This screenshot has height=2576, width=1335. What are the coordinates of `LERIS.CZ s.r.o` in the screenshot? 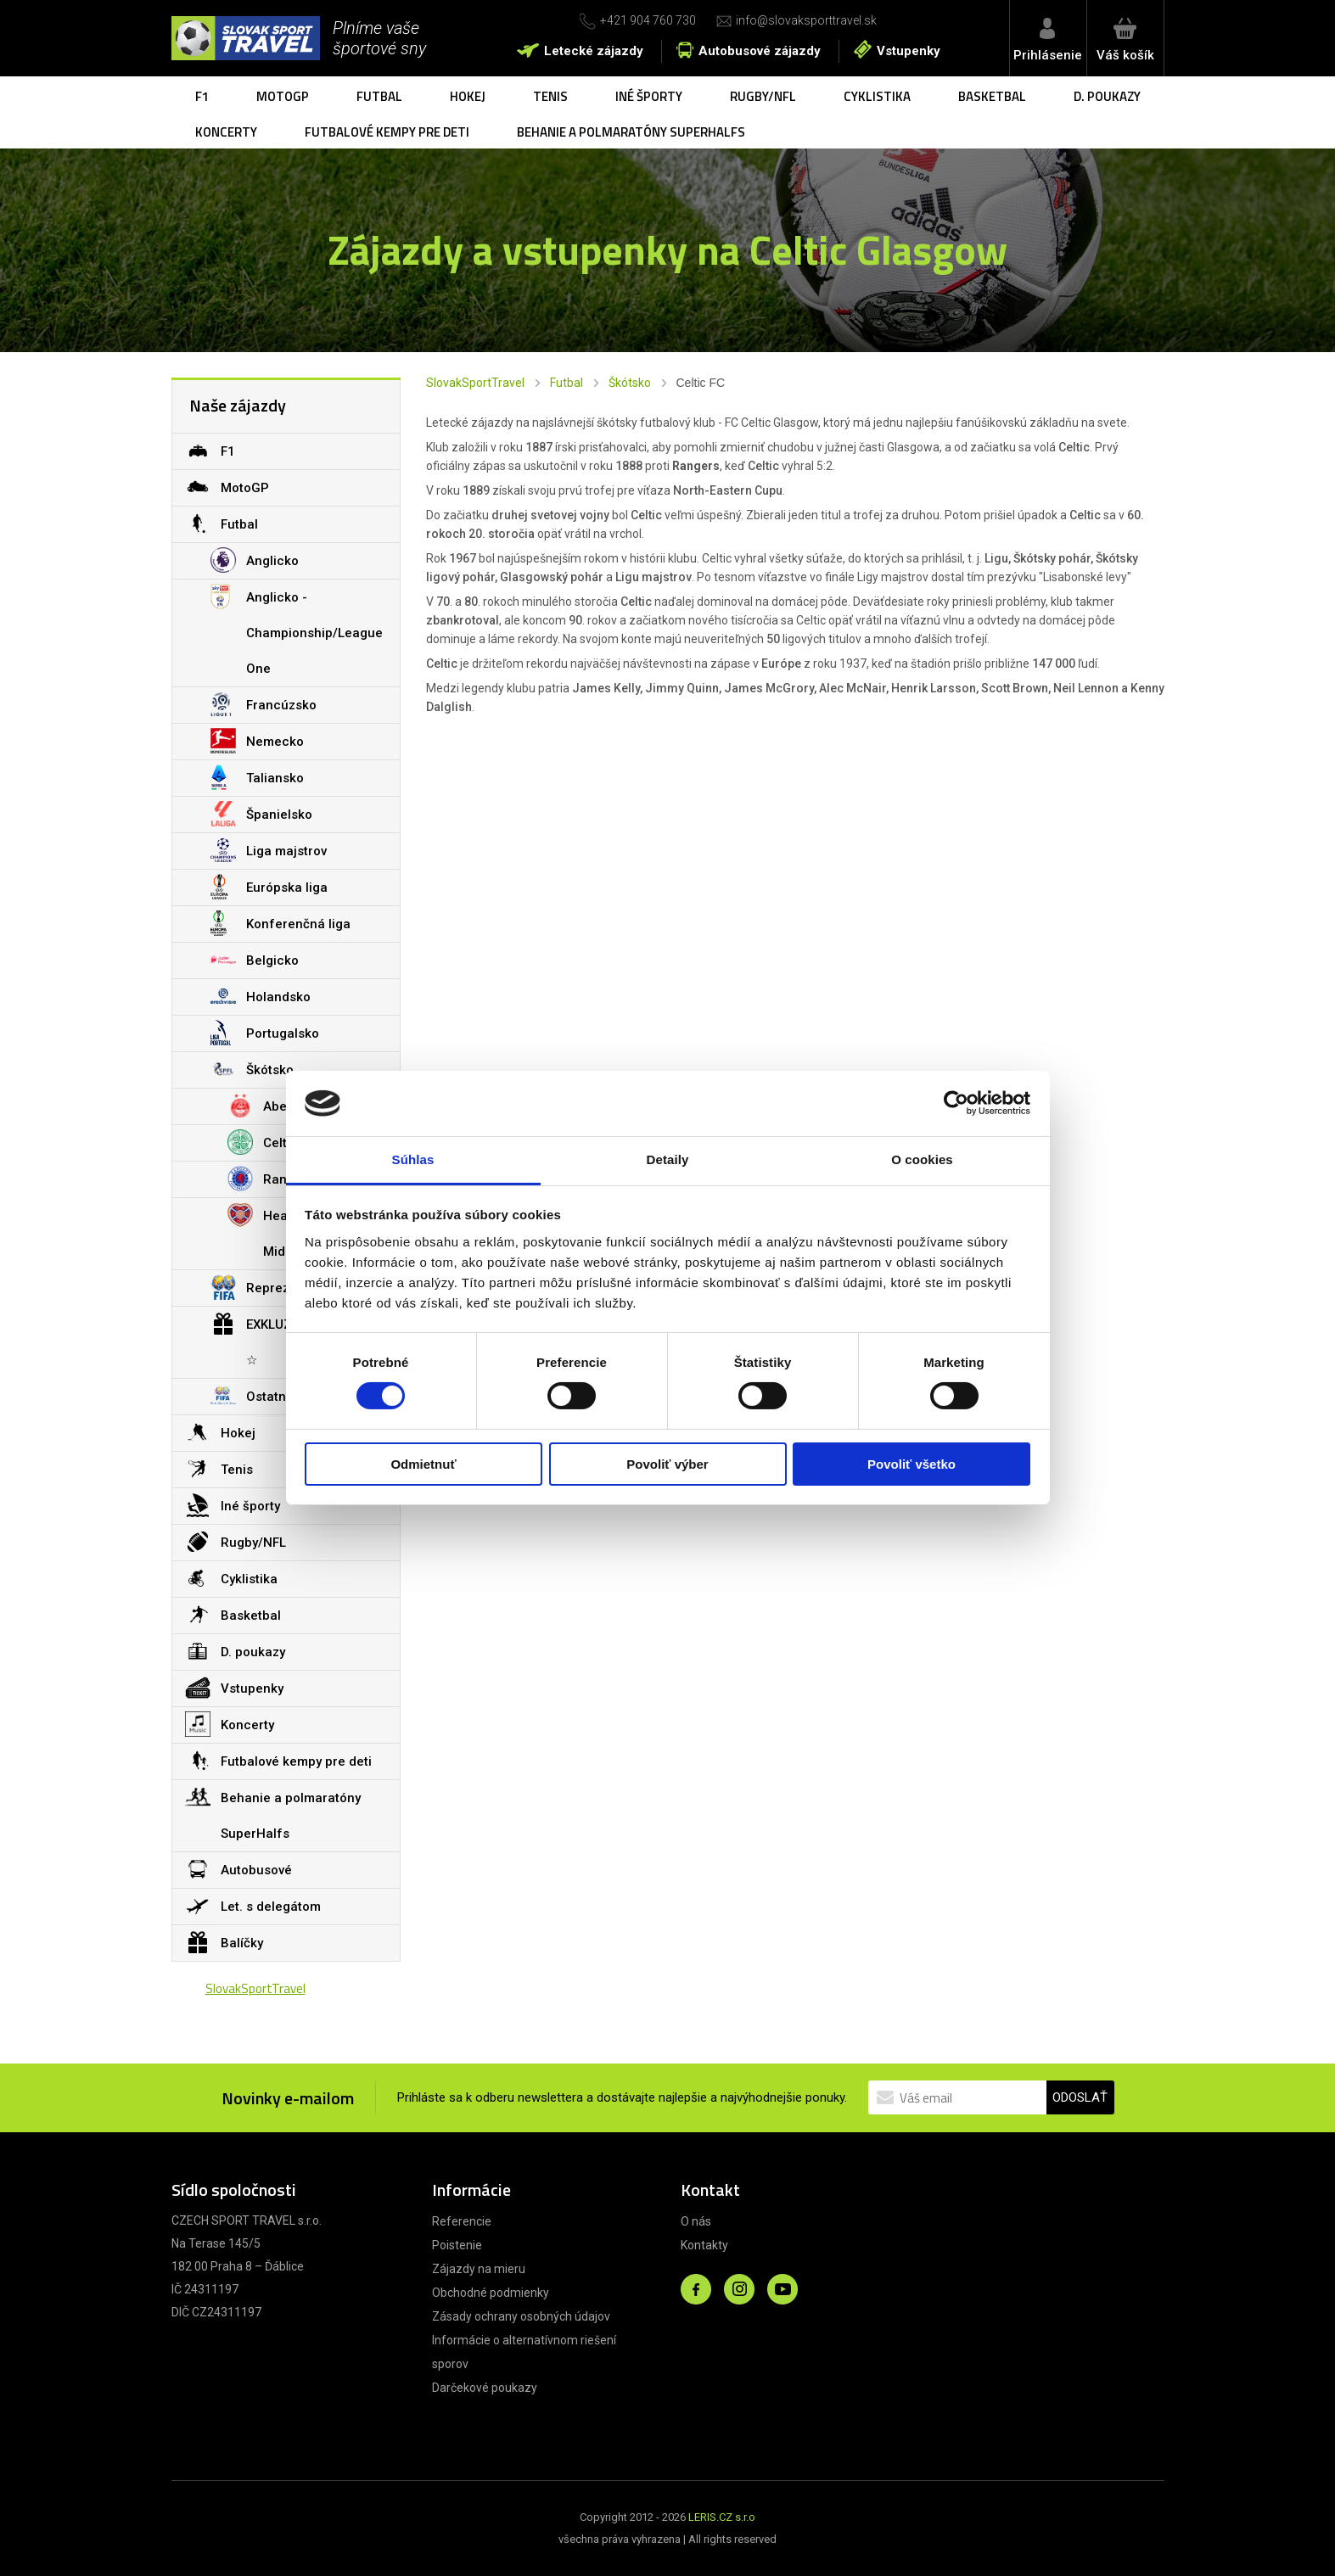 It's located at (721, 2517).